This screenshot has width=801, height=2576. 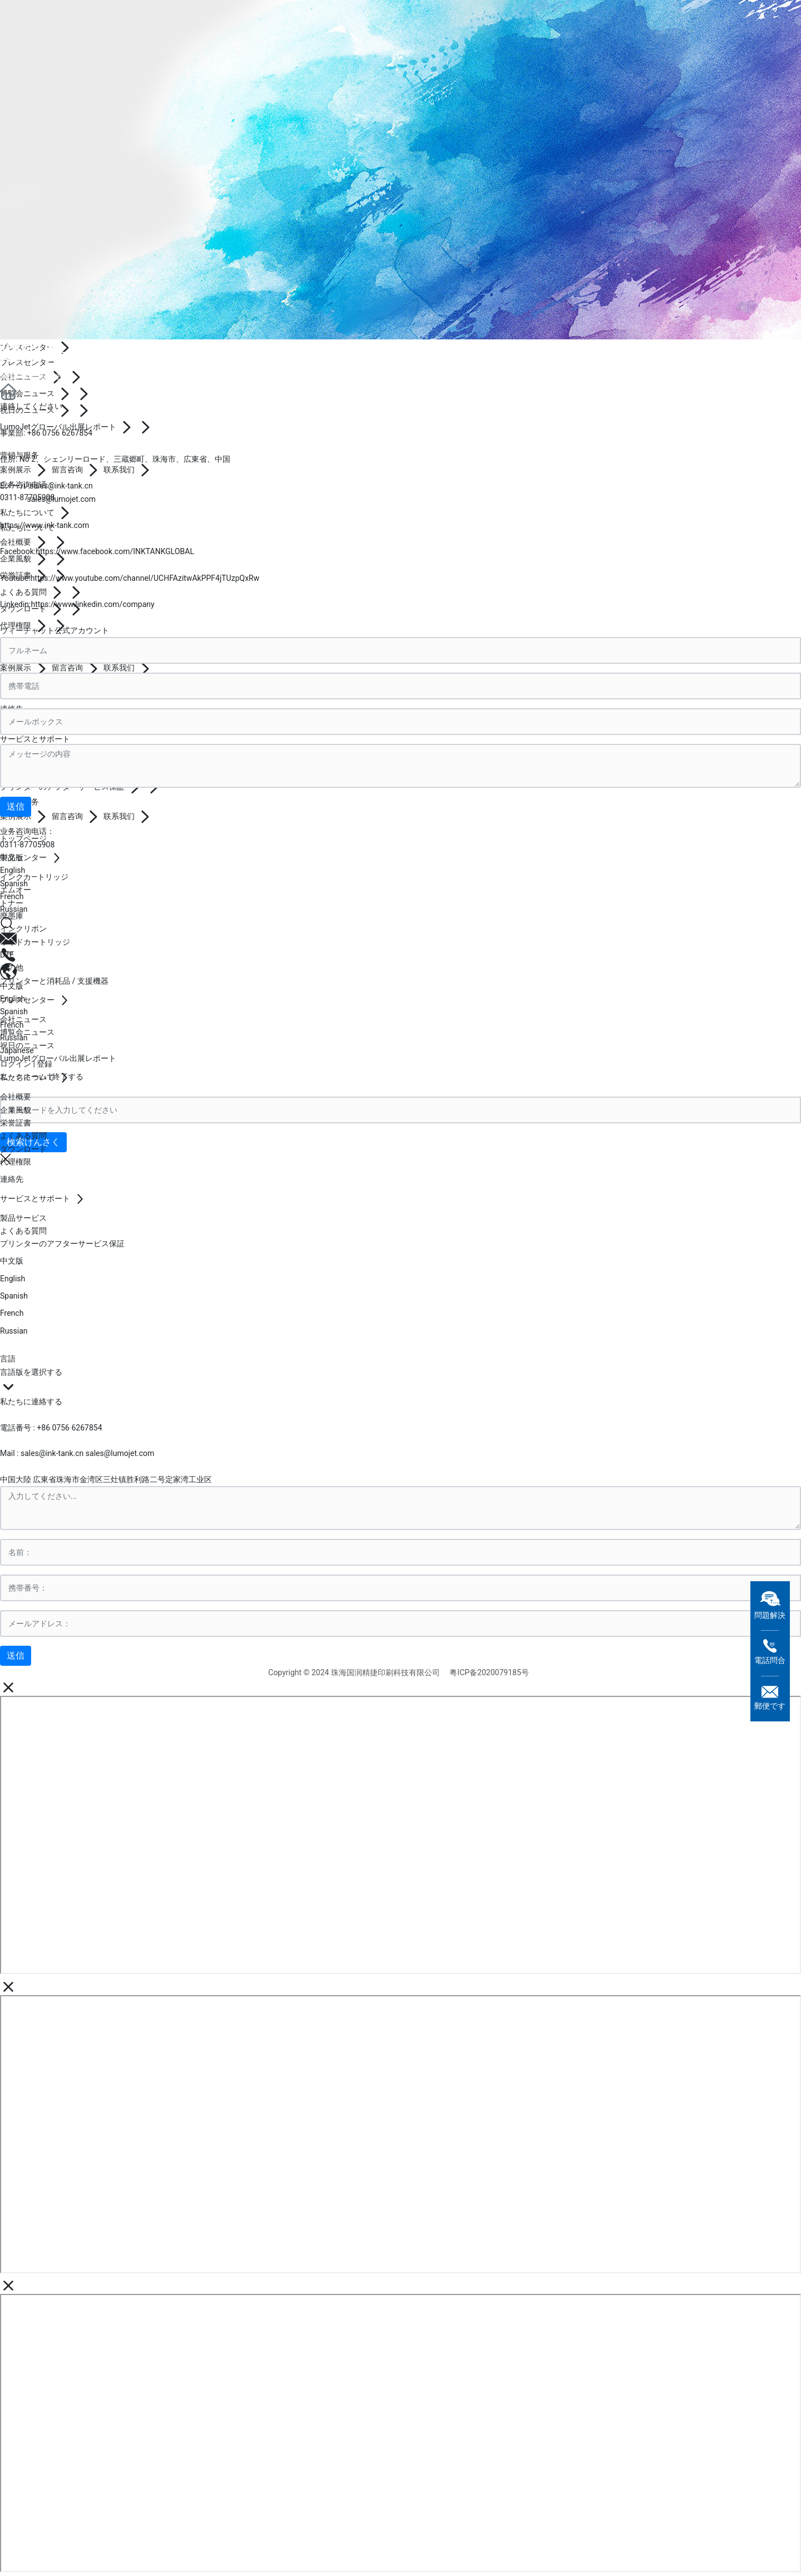 What do you see at coordinates (31, 1372) in the screenshot?
I see `言語版を選択する` at bounding box center [31, 1372].